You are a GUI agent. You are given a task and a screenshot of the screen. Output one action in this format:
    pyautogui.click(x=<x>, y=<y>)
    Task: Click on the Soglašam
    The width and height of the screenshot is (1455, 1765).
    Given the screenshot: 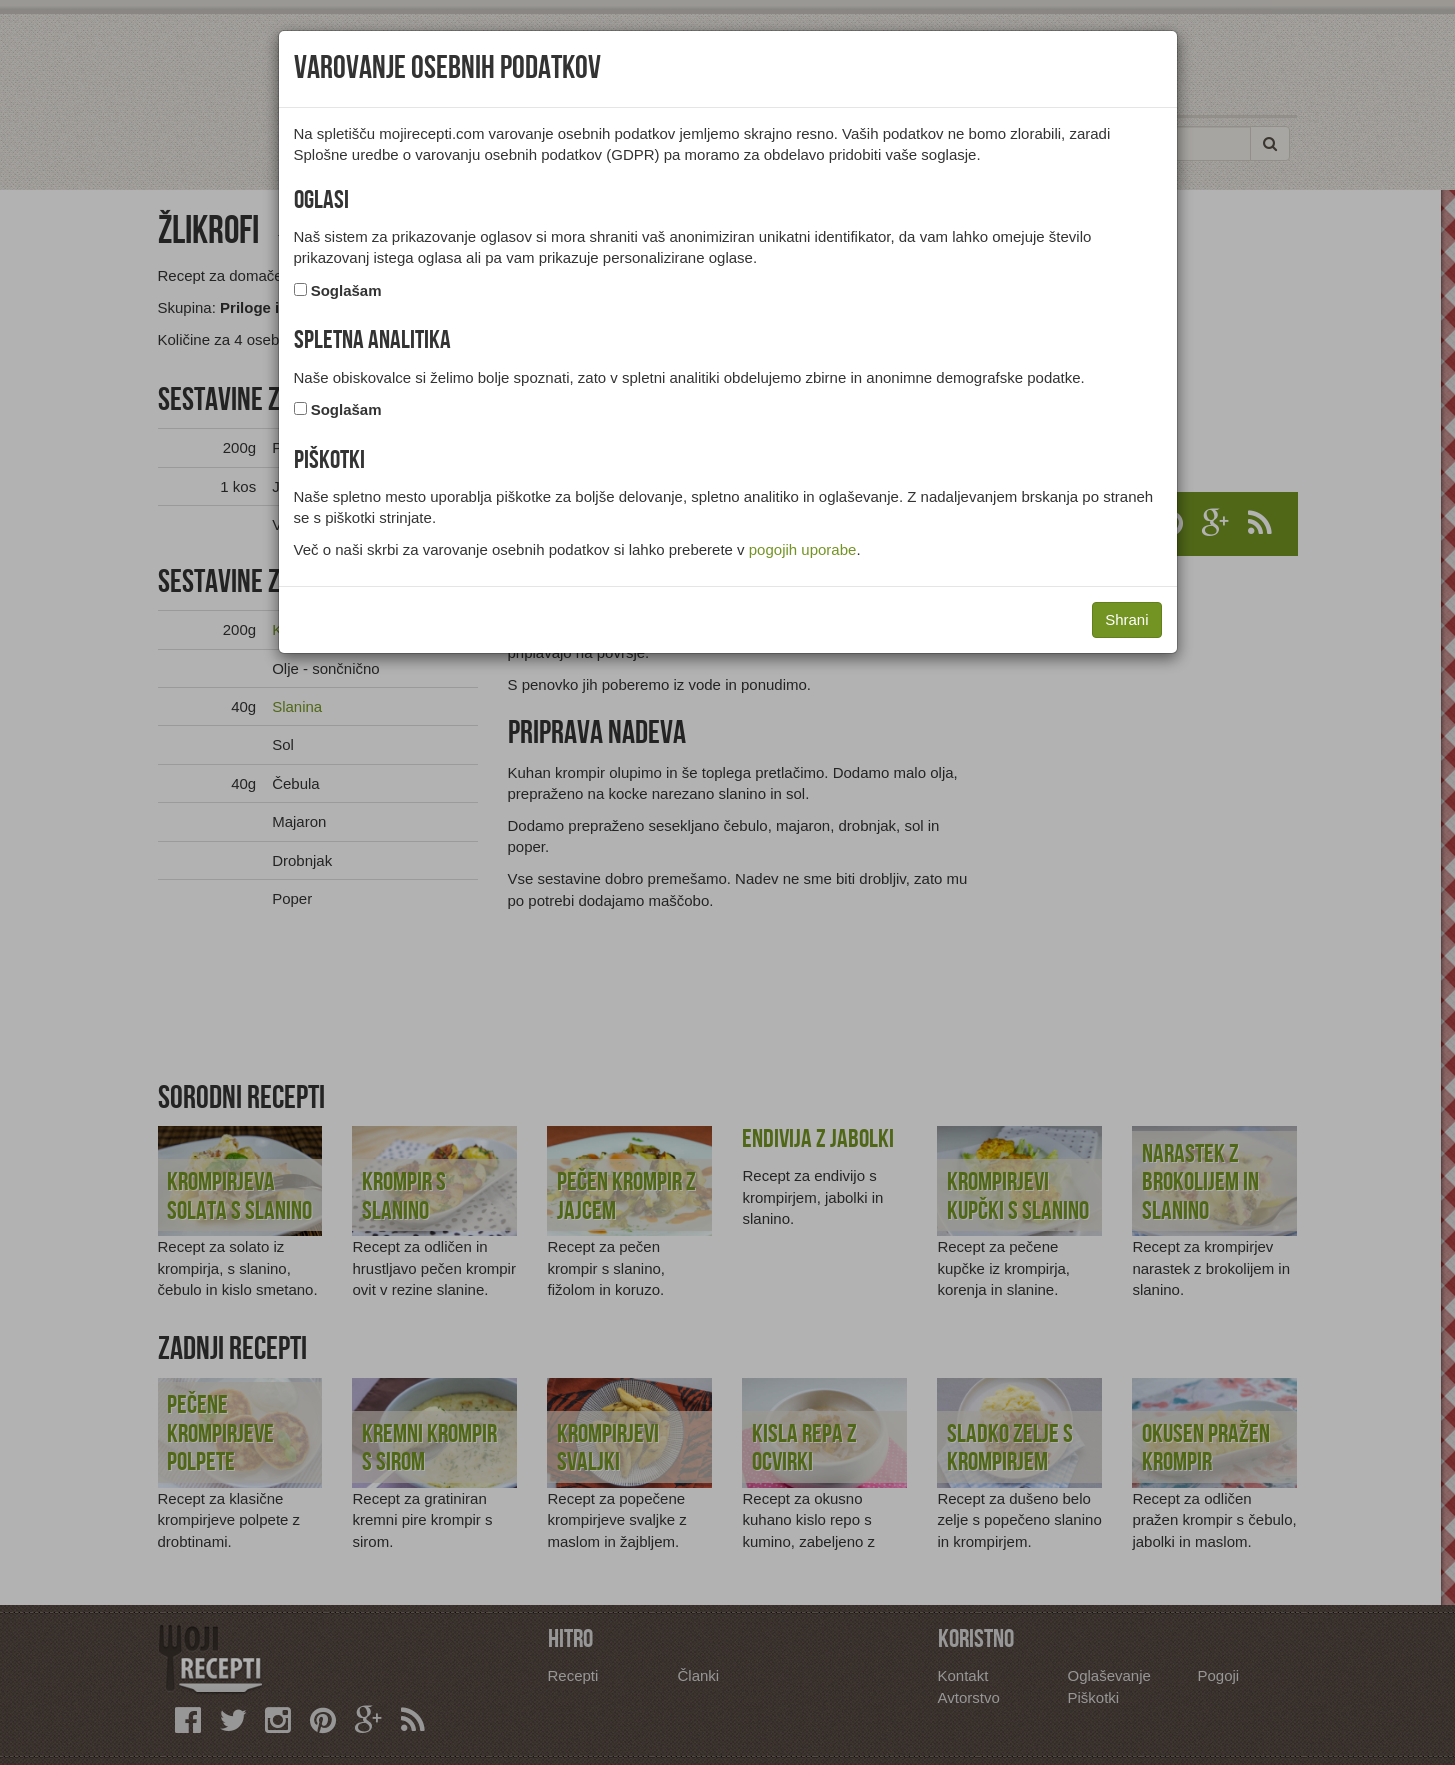 What is the action you would take?
    pyautogui.click(x=346, y=290)
    